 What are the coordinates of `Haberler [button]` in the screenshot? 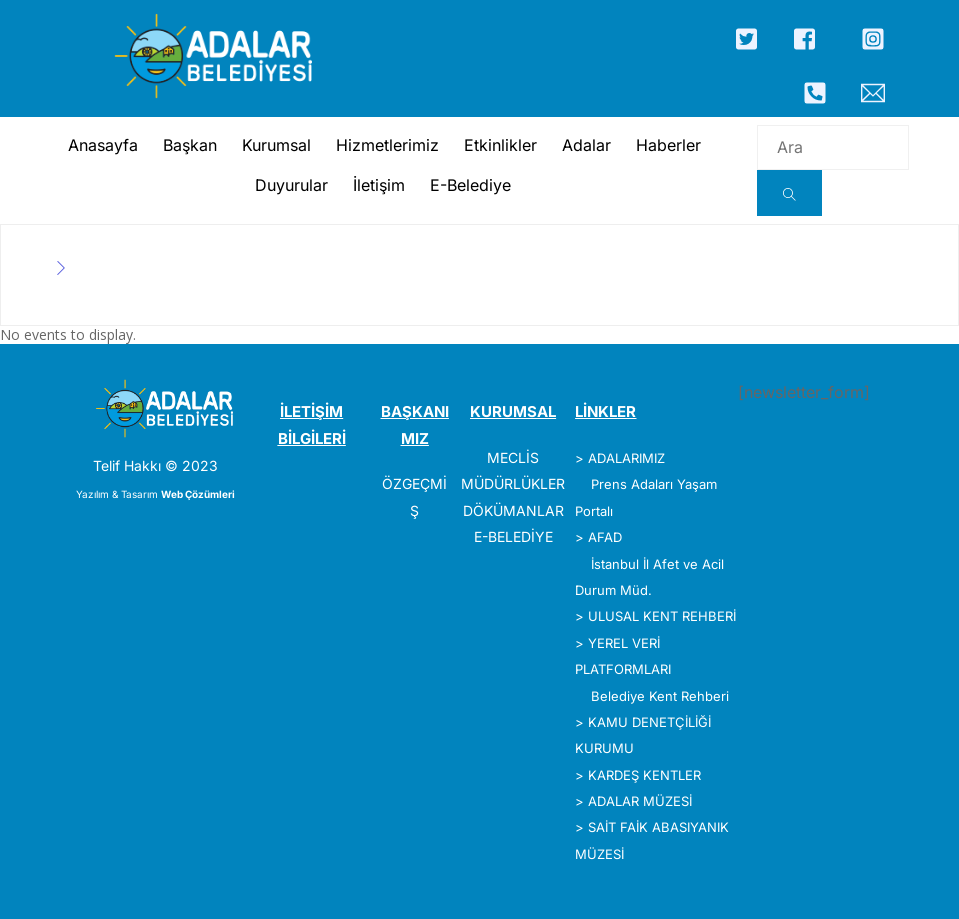 It's located at (666, 145).